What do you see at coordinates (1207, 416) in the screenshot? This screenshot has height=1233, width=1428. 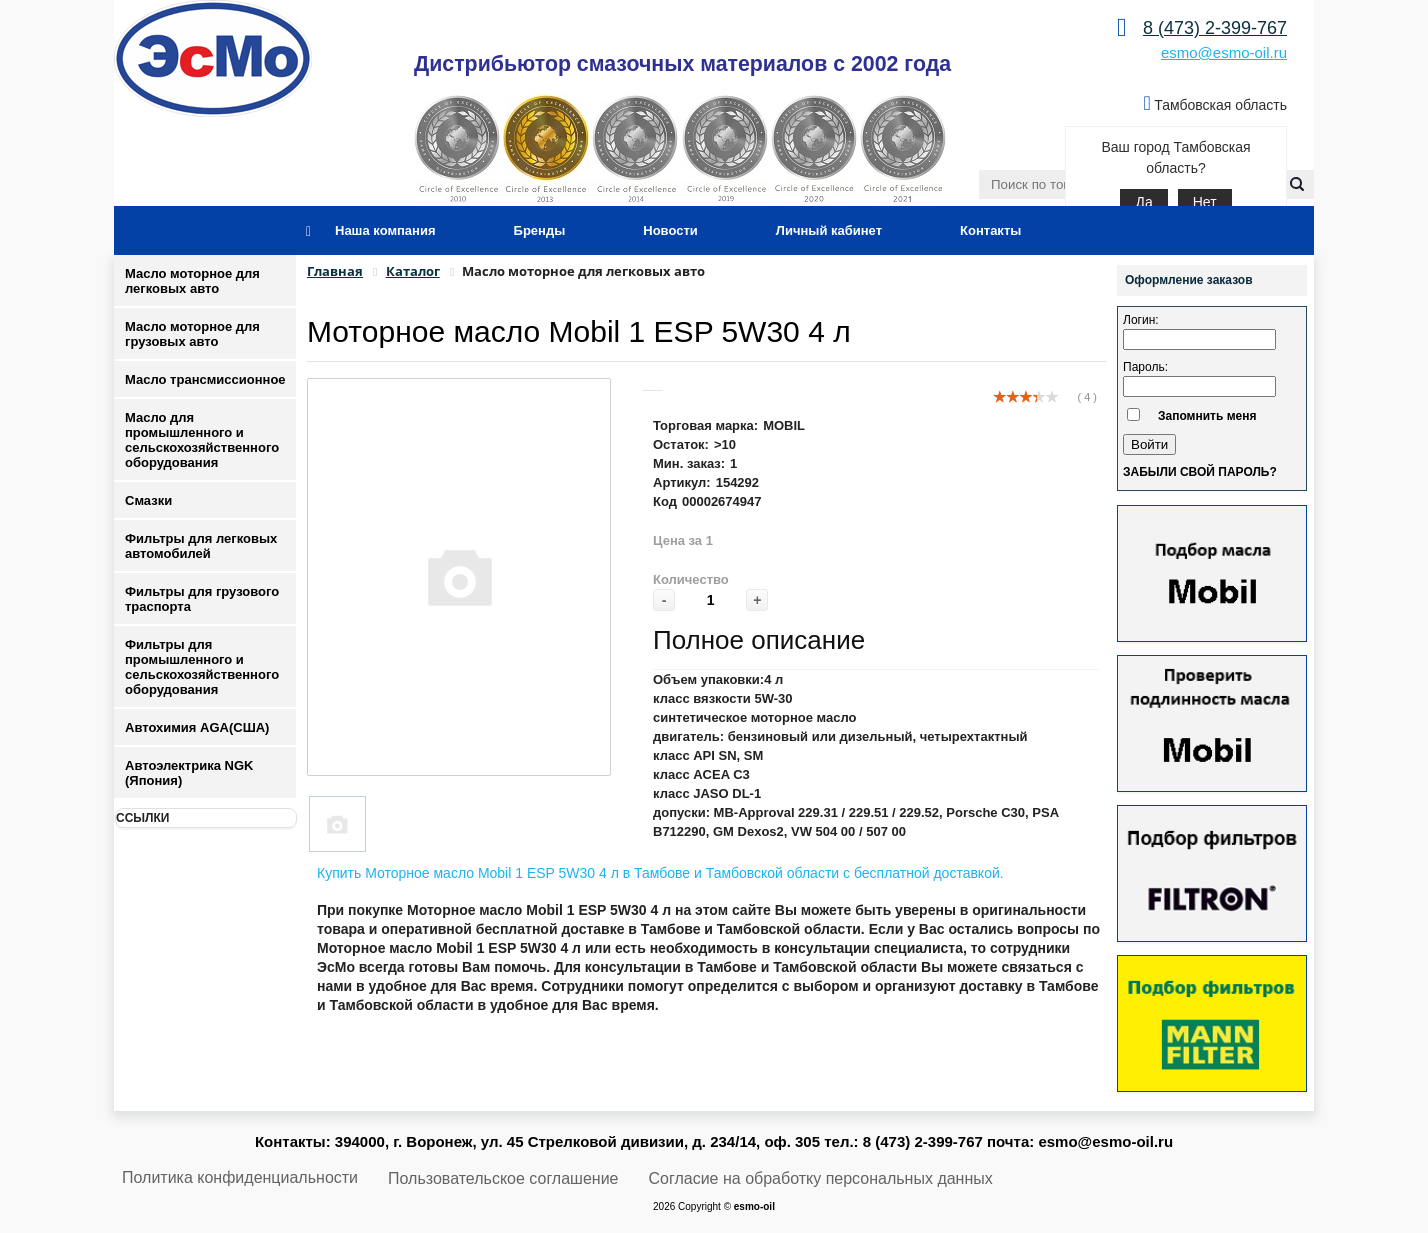 I see `Запомнить меня` at bounding box center [1207, 416].